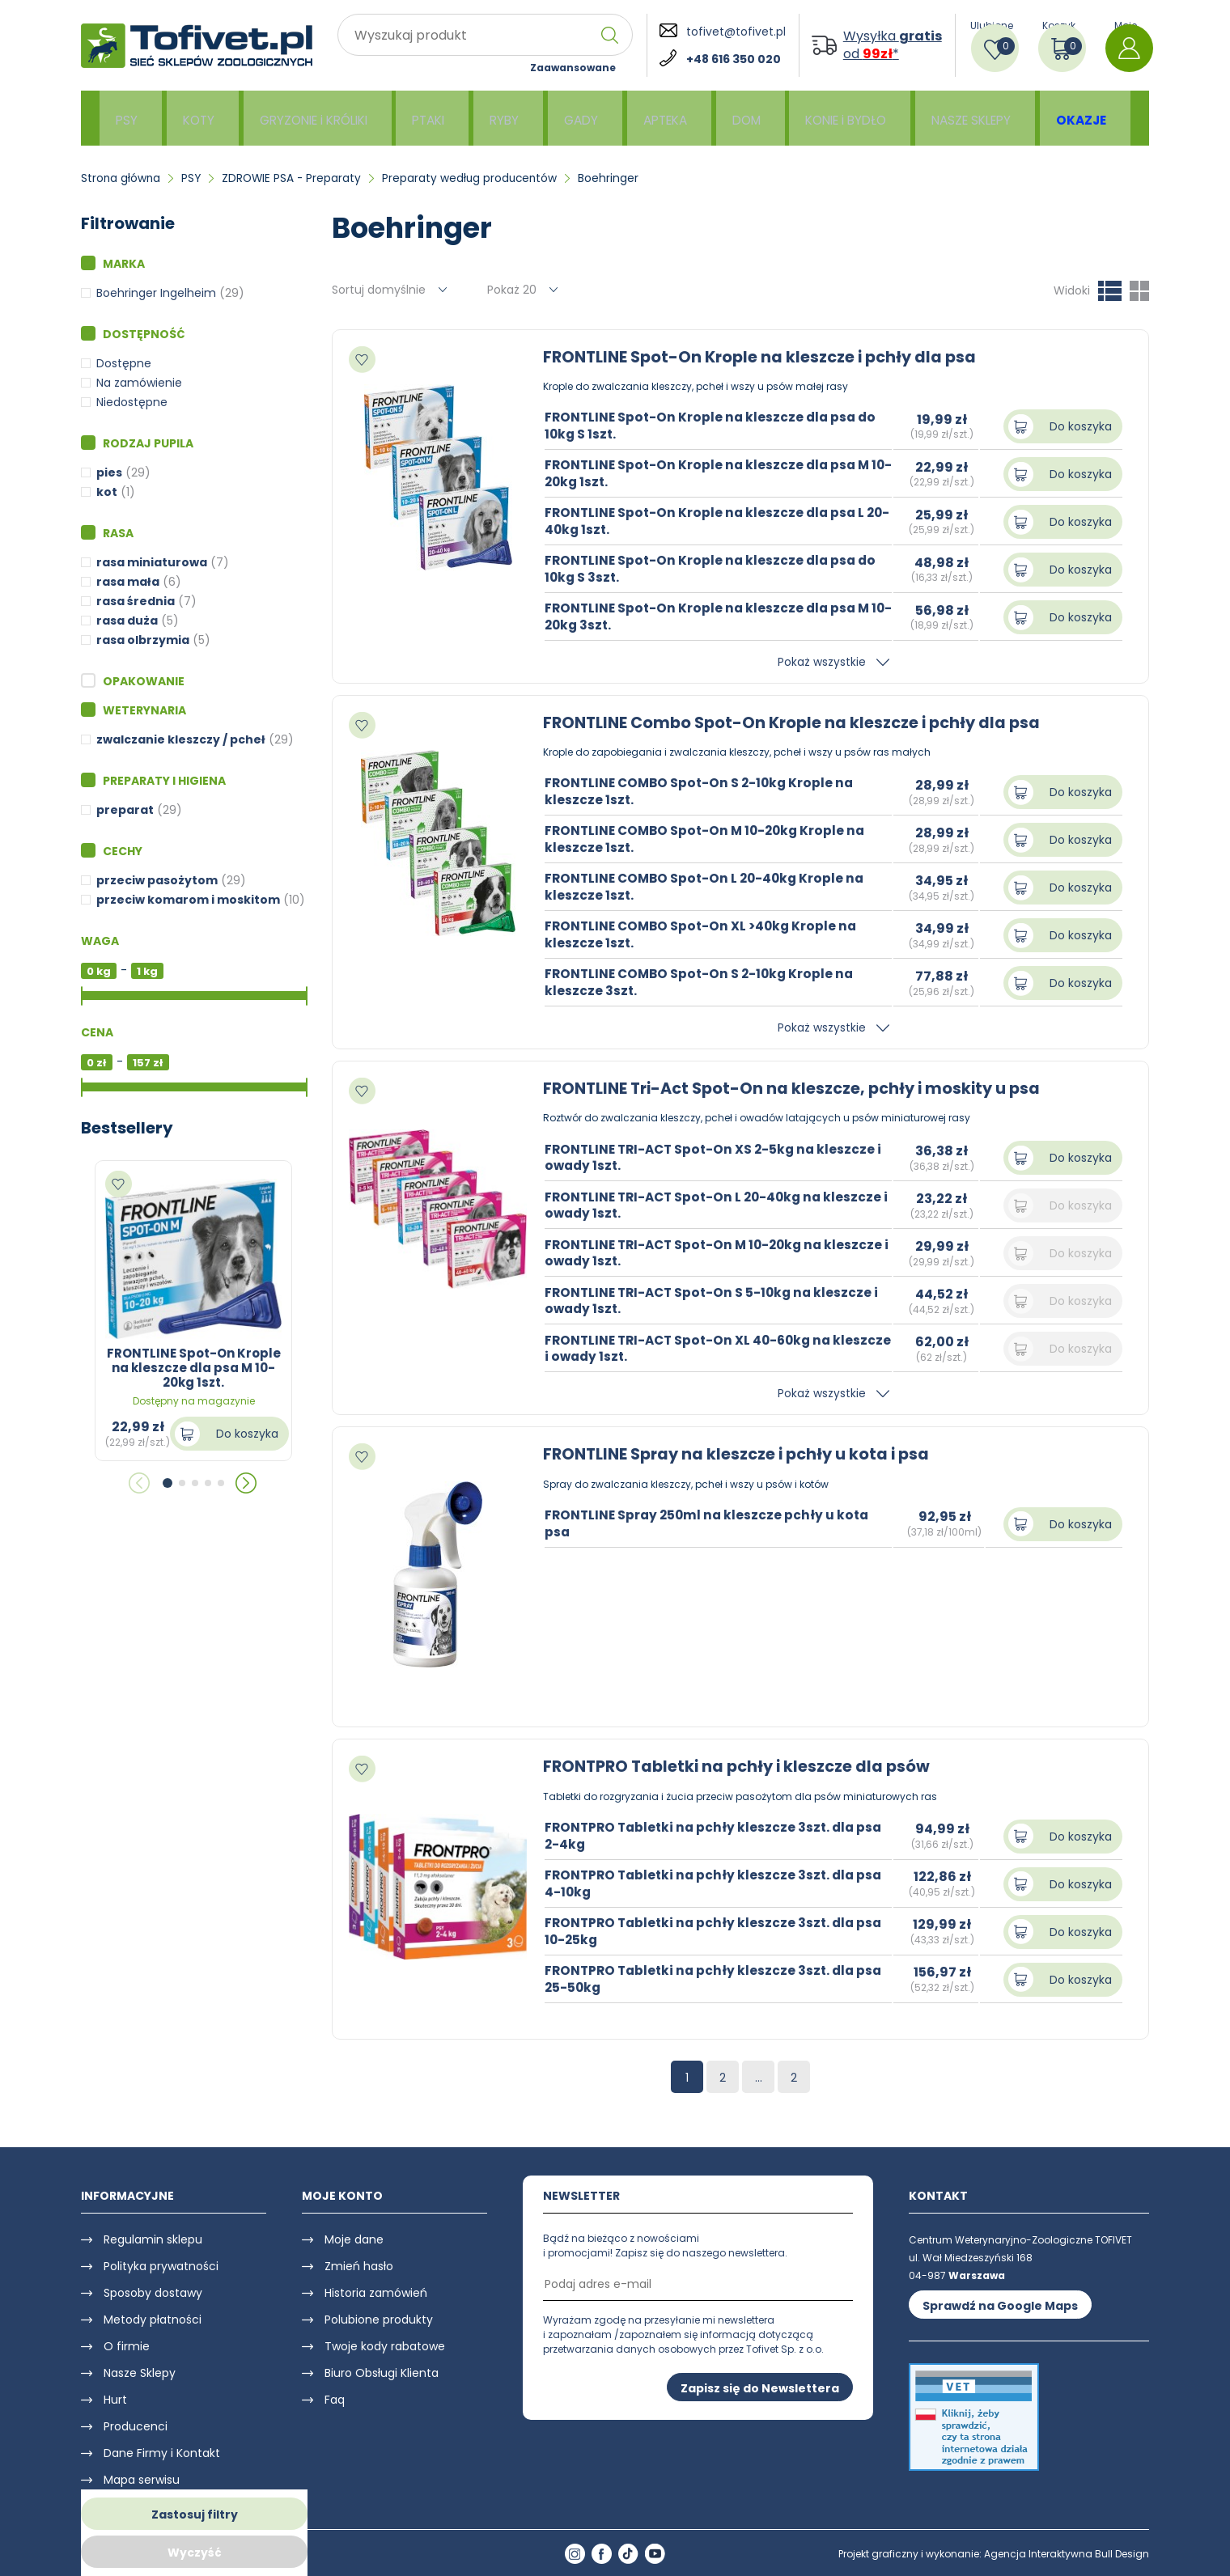  I want to click on Zastosuj filtry, so click(194, 2514).